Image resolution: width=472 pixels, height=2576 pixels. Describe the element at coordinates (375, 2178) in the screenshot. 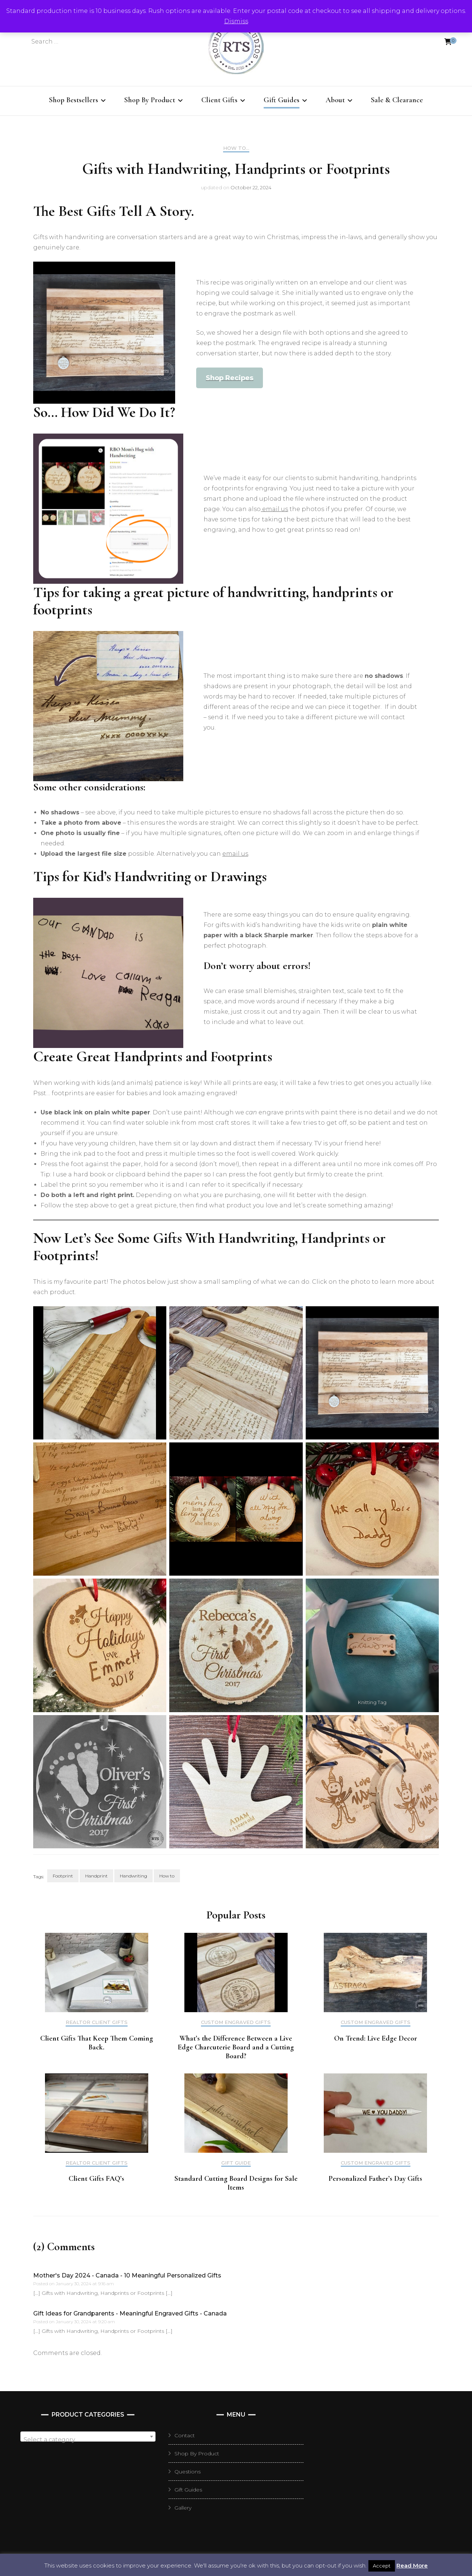

I see `Personalized Father’s Day Gifts` at that location.